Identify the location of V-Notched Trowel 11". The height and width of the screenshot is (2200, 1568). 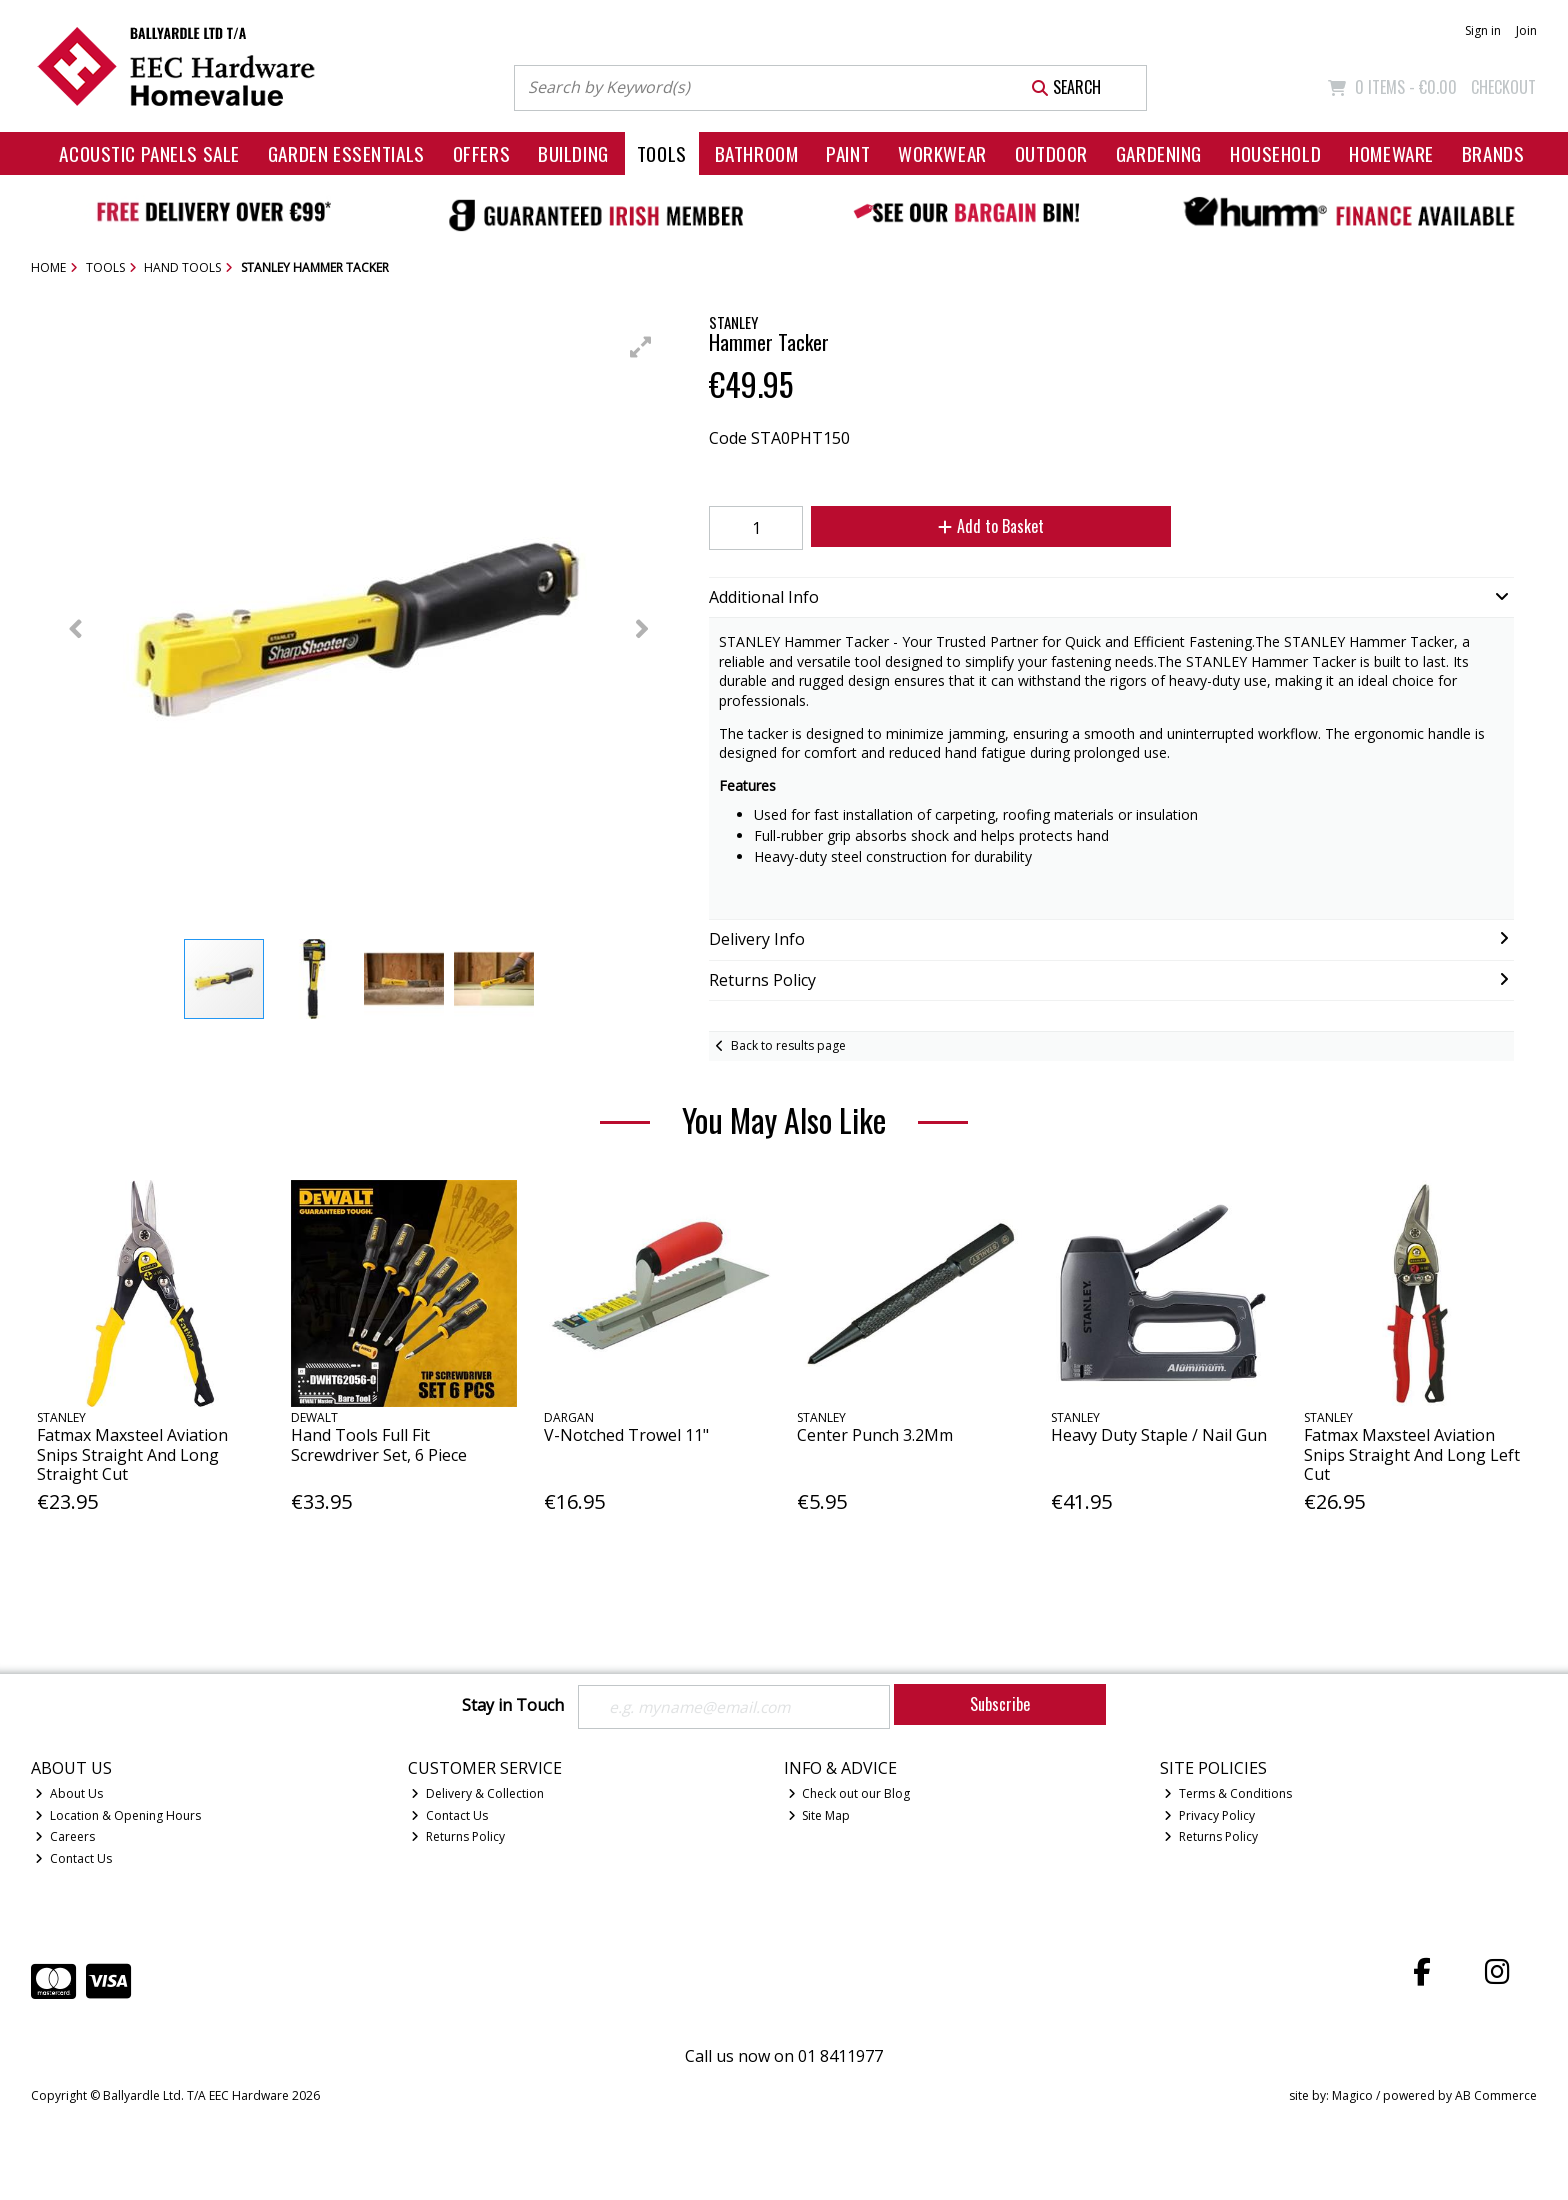
(626, 1435).